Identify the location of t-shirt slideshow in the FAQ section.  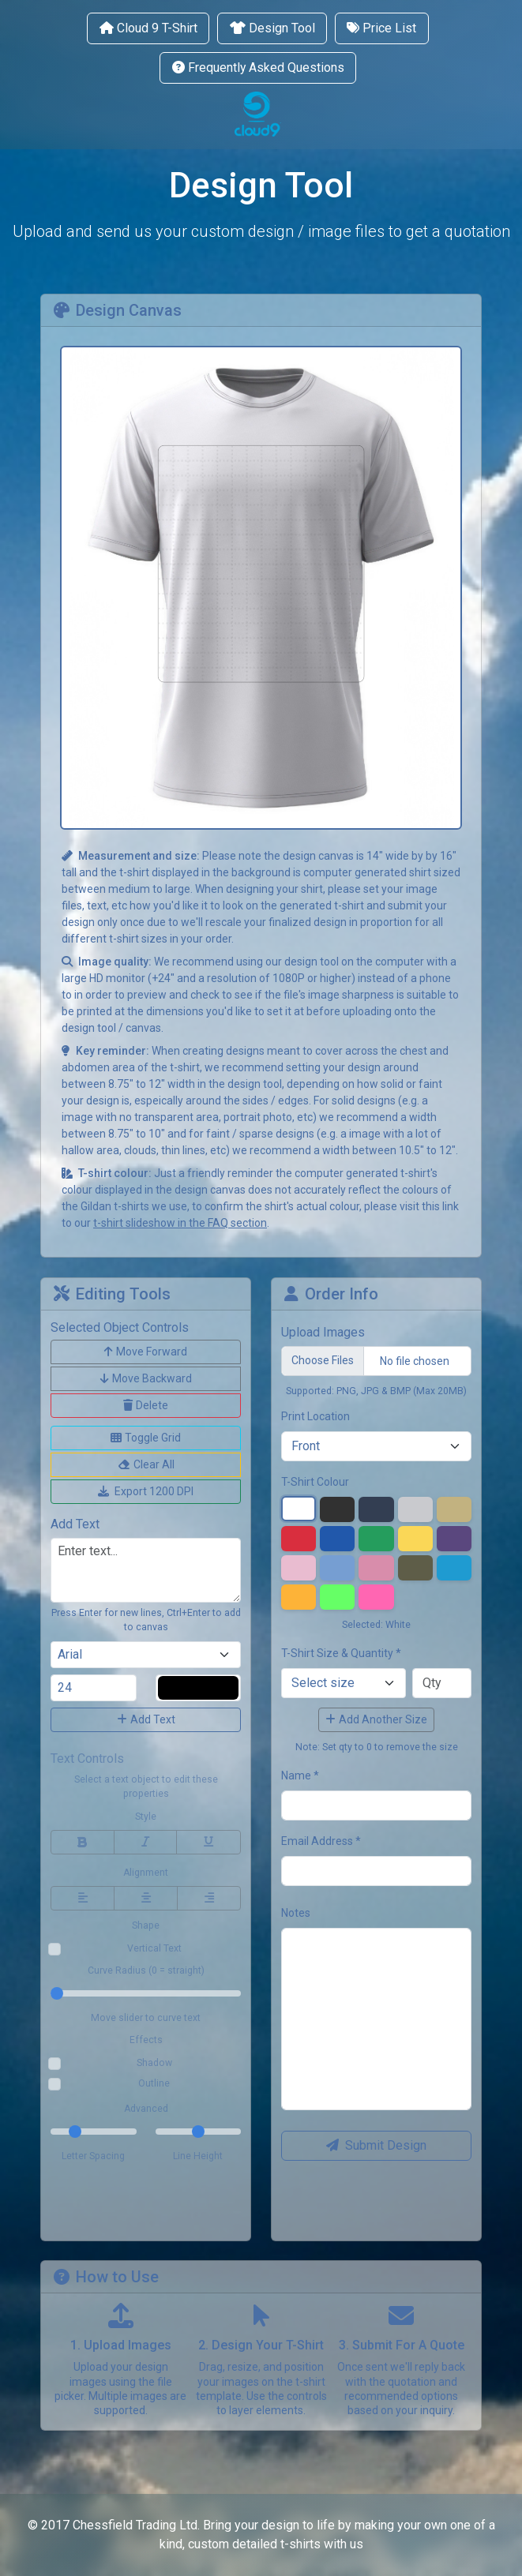
(180, 1223).